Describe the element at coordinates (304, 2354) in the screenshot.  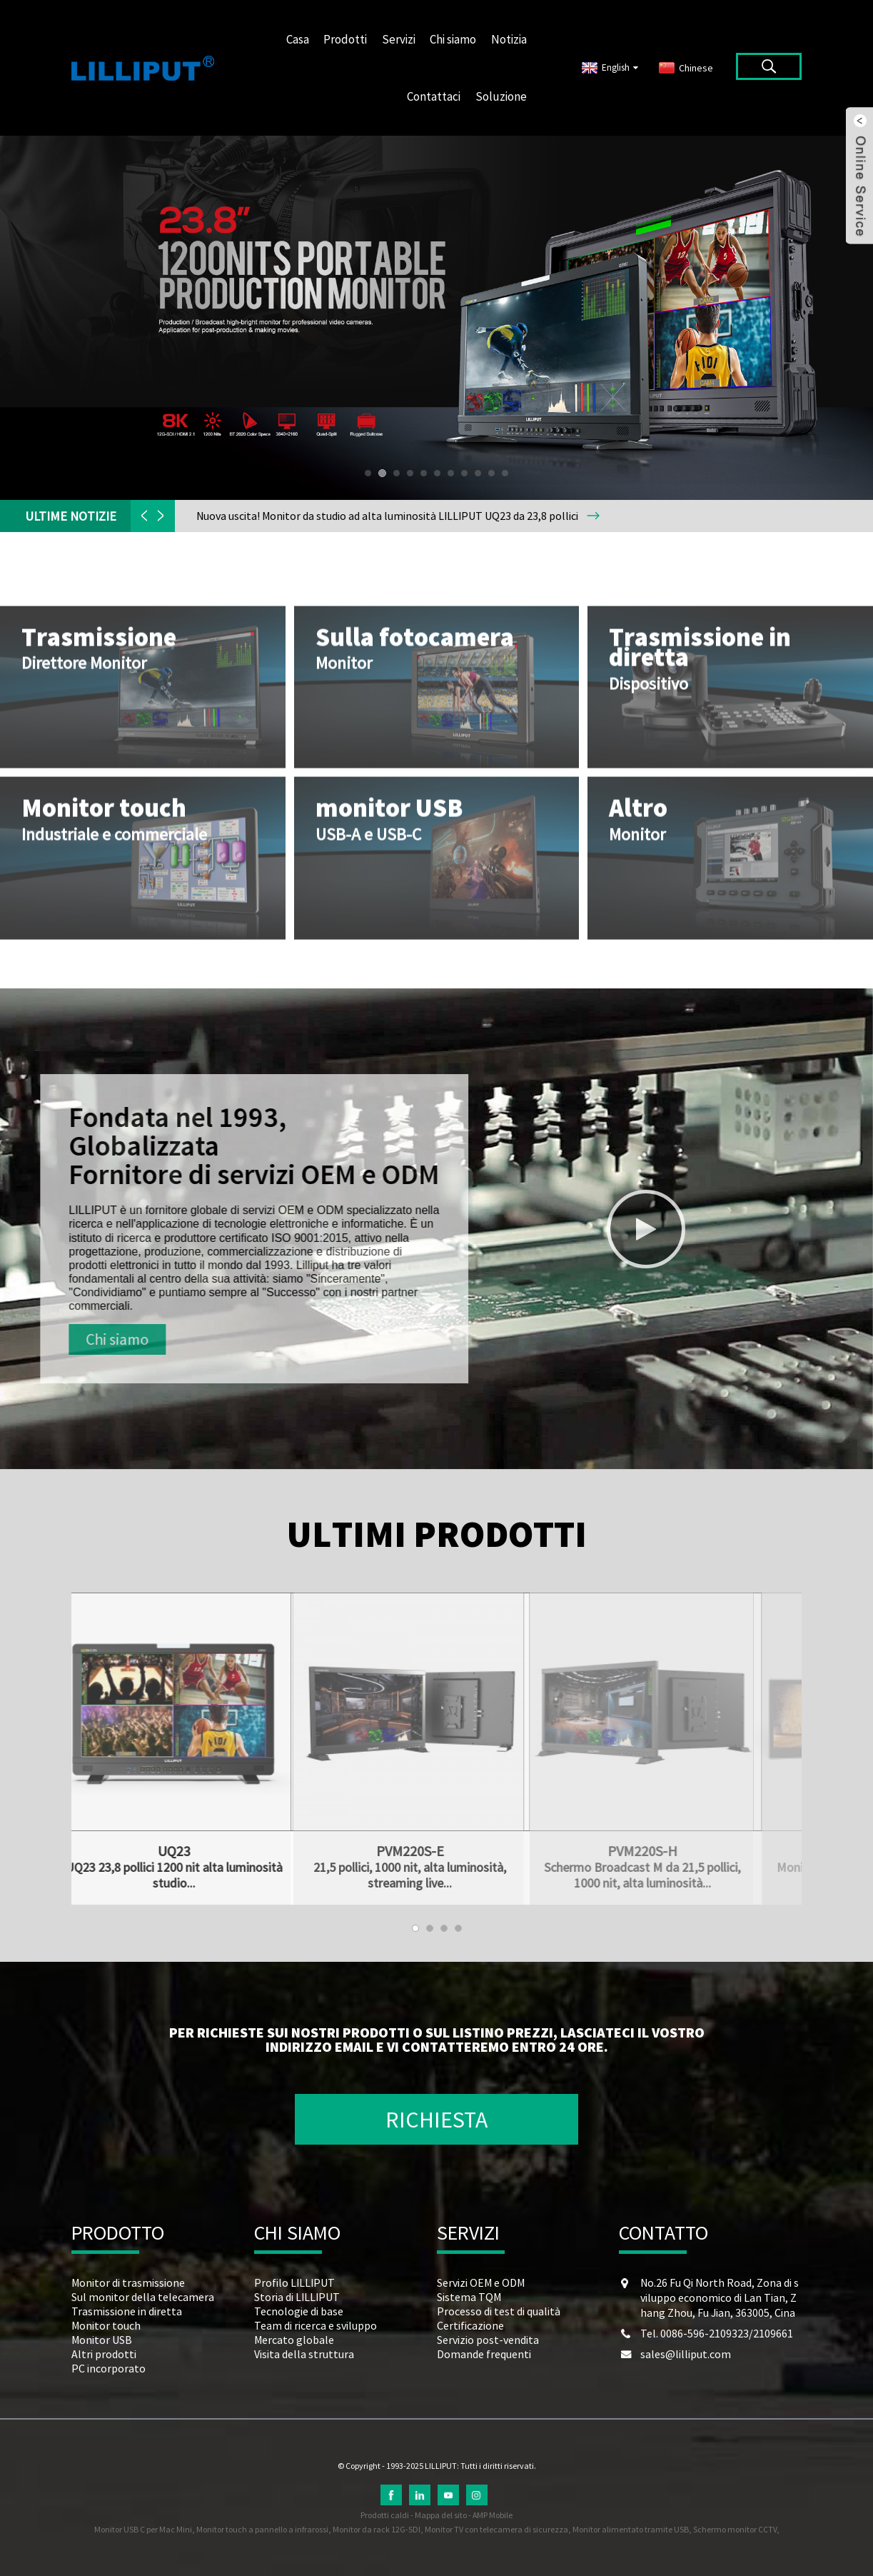
I see `Visita della struttura` at that location.